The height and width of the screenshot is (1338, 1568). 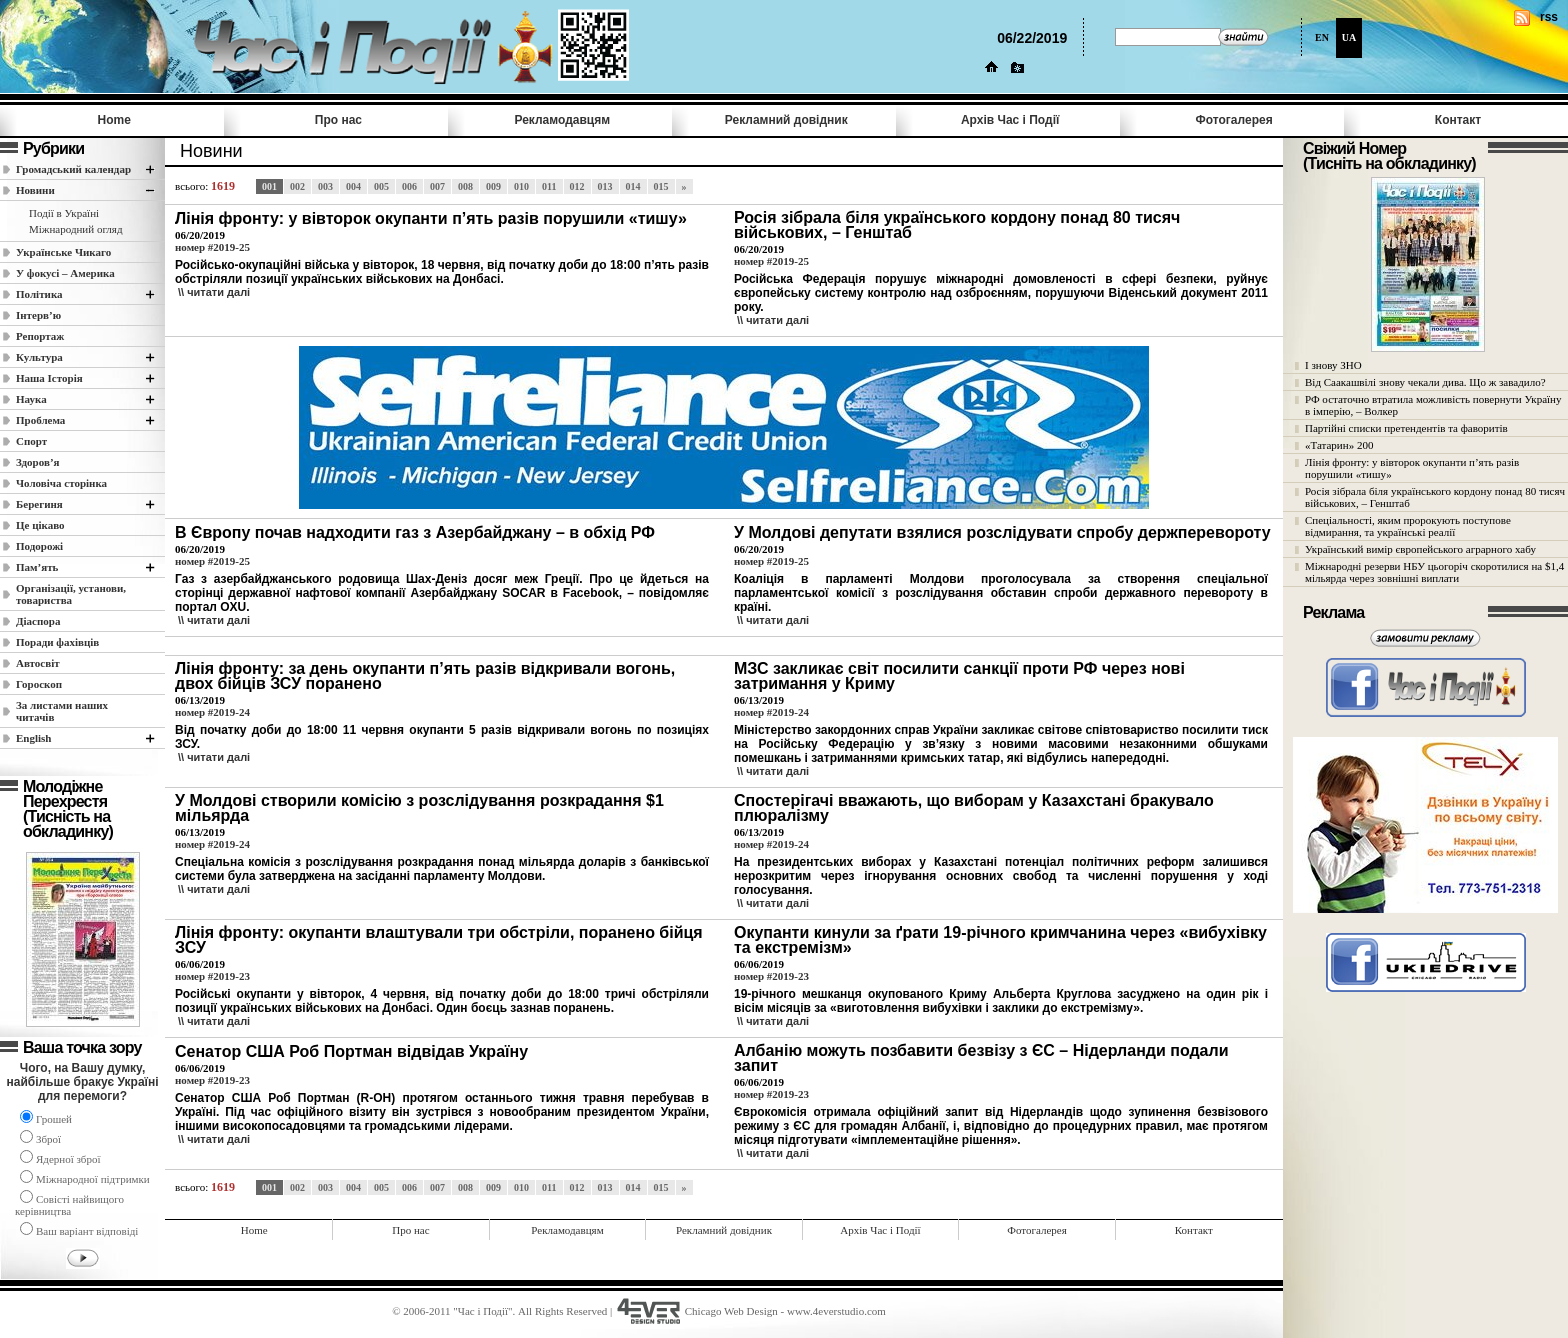 I want to click on 004, so click(x=353, y=186).